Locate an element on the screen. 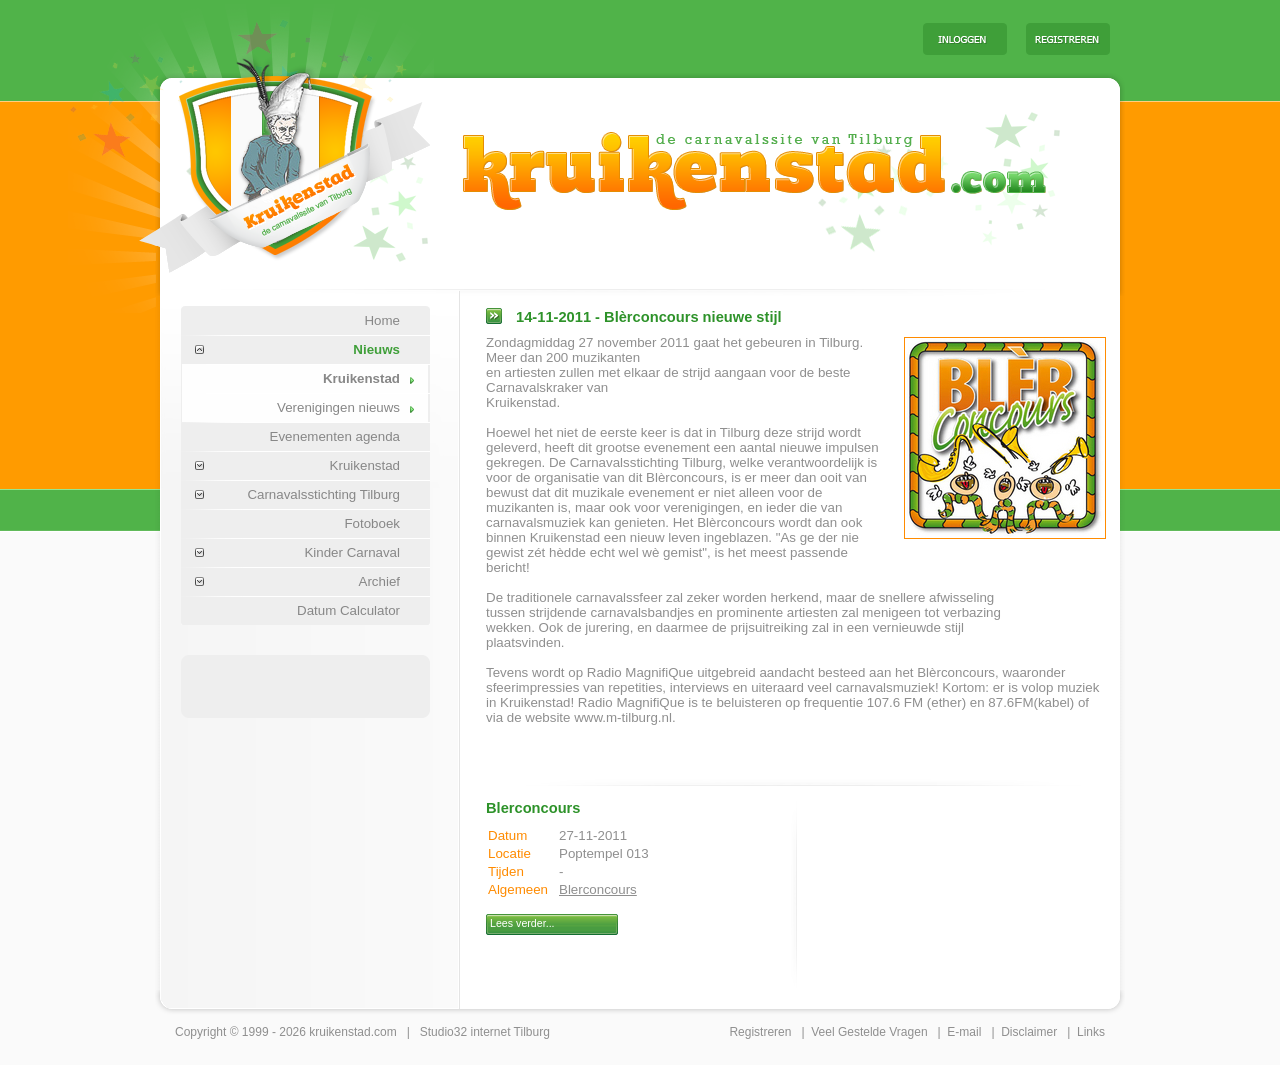  Lees verder... is located at coordinates (522, 923).